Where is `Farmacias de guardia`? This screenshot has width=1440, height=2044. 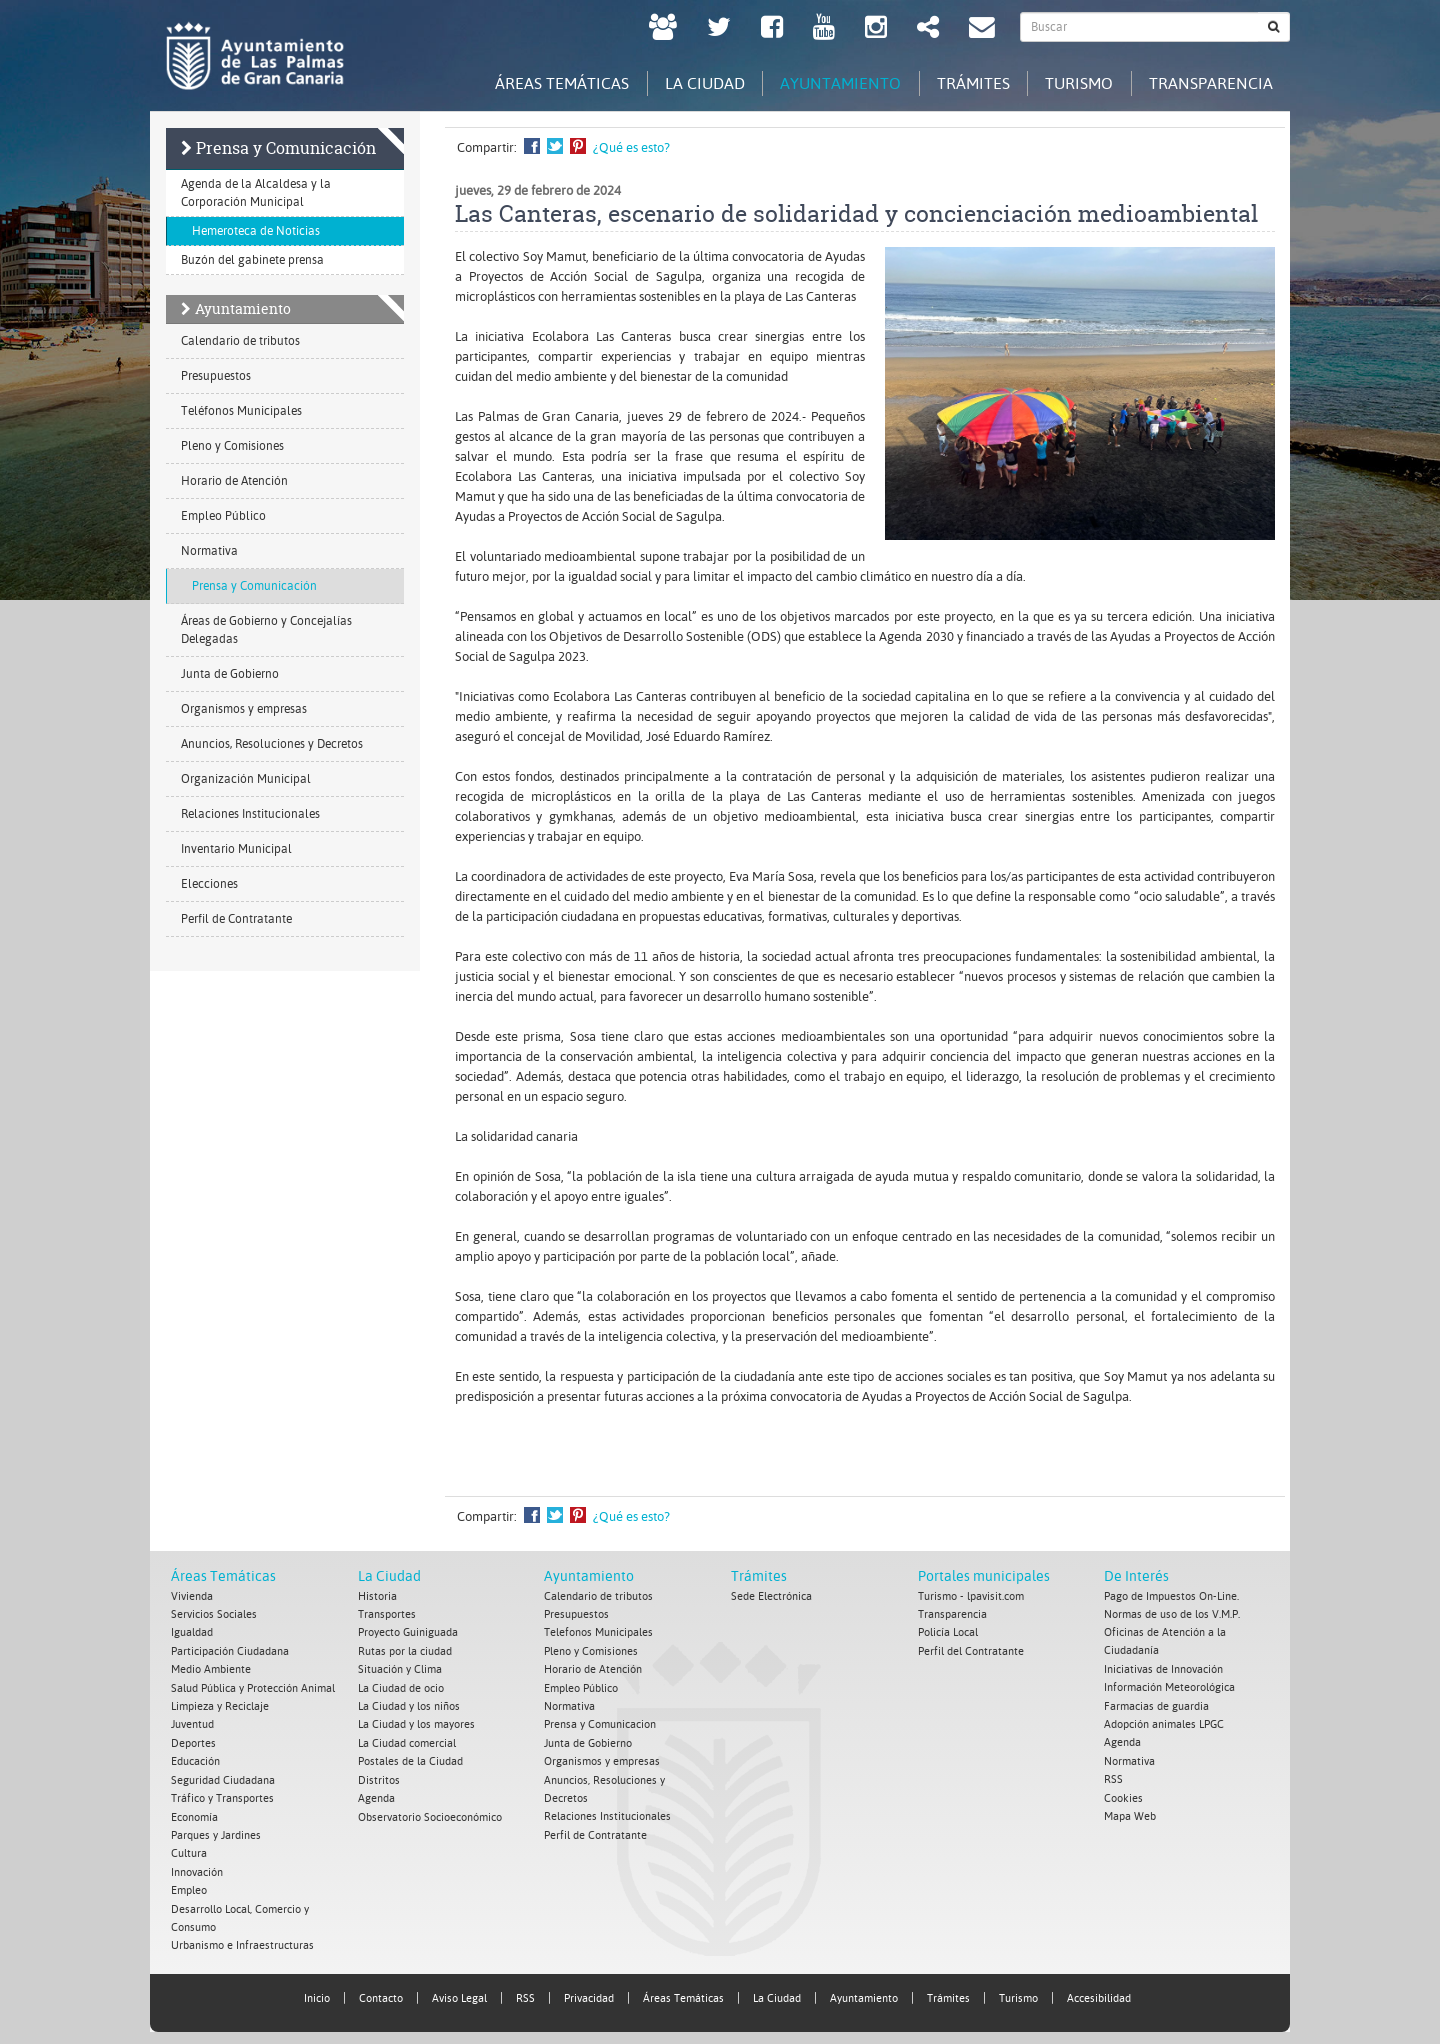
Farmacias de guardia is located at coordinates (1156, 1704).